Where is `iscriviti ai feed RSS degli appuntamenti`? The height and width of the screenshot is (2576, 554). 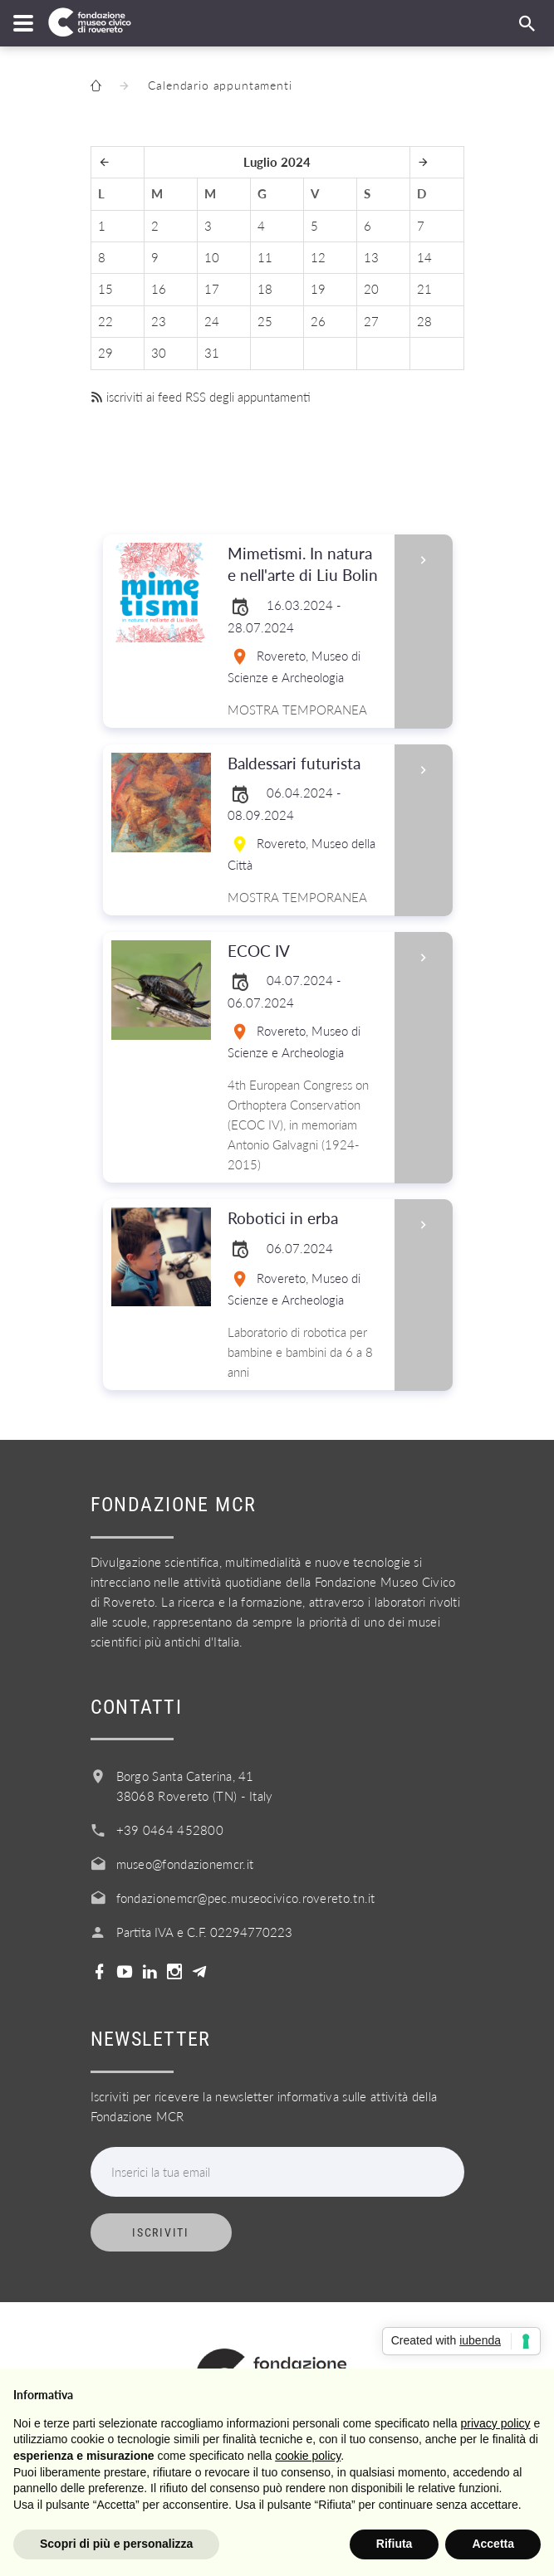 iscriviti ai feed RSS degli appuntamenti is located at coordinates (201, 396).